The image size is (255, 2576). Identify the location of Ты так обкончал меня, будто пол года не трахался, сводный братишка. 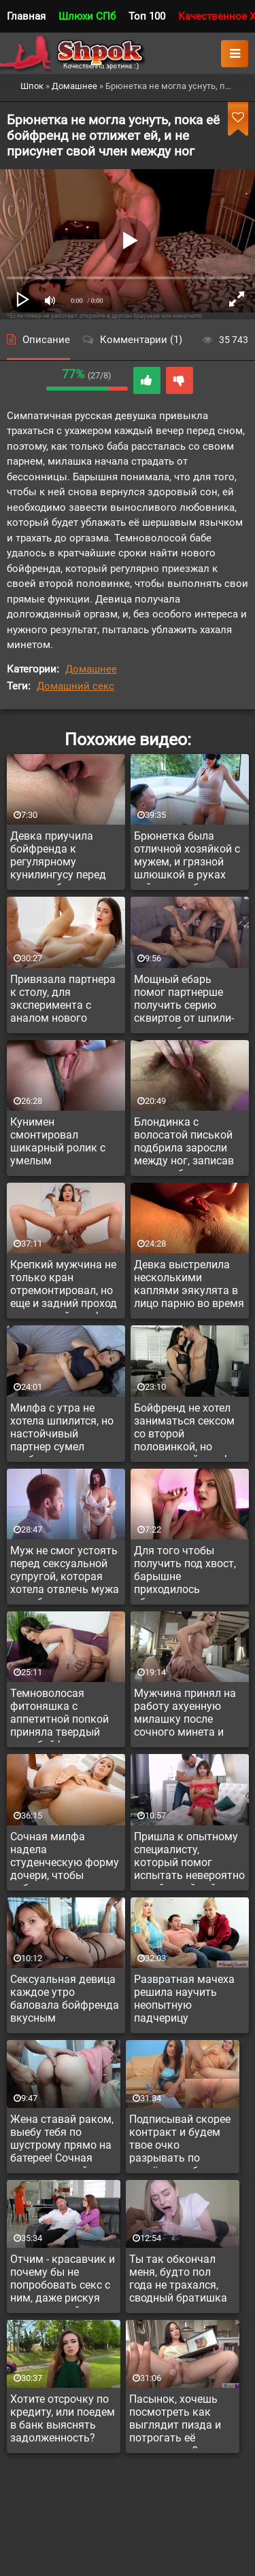
(178, 2278).